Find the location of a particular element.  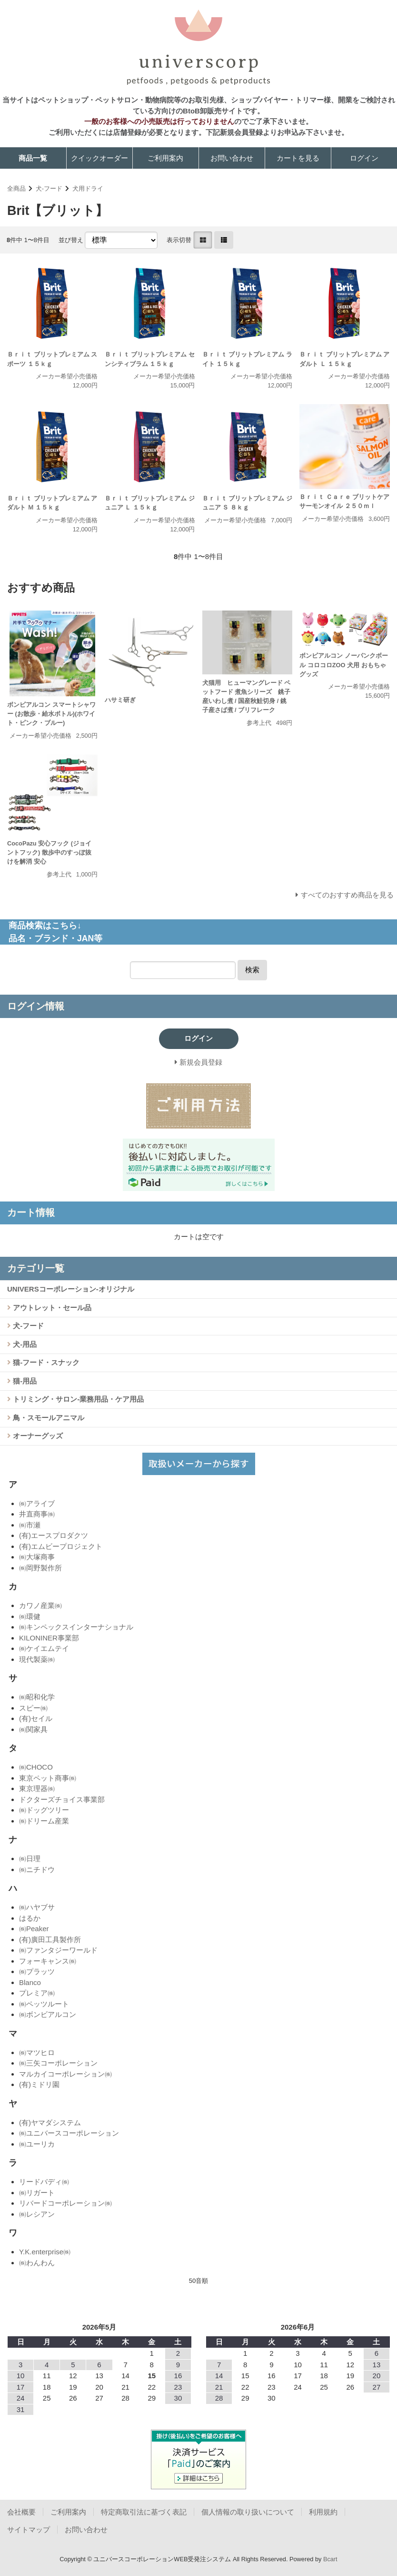

全商品 is located at coordinates (16, 188).